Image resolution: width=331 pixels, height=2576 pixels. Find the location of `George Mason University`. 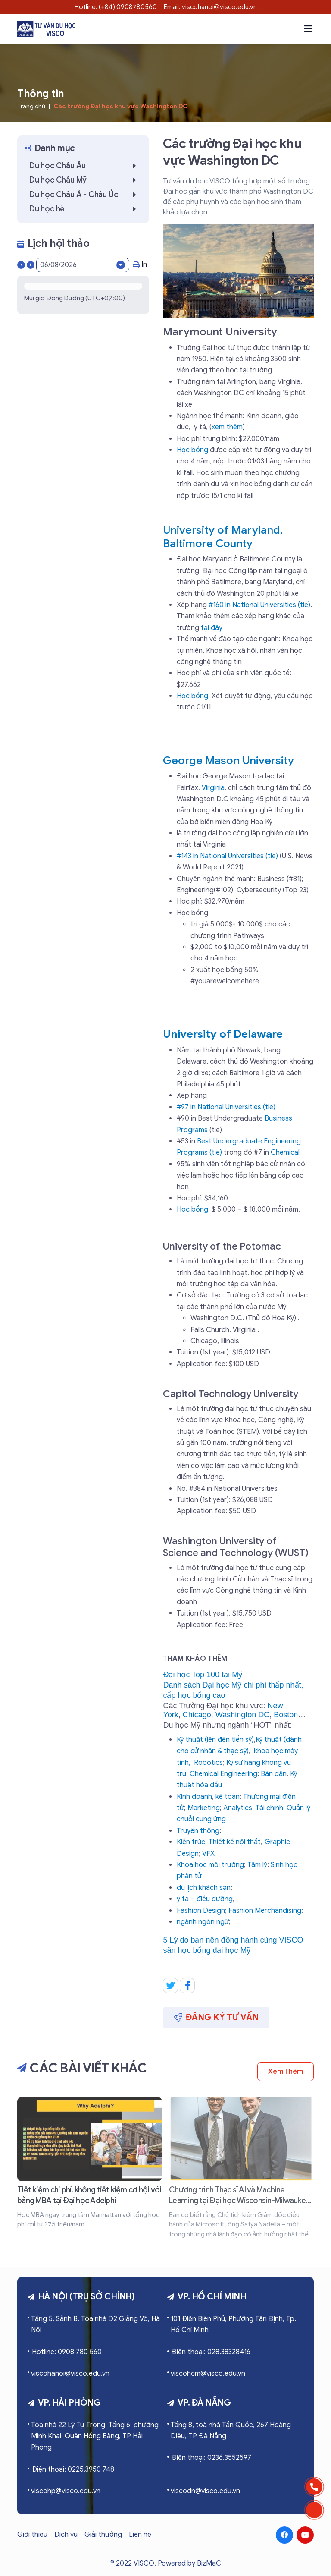

George Mason University is located at coordinates (228, 760).